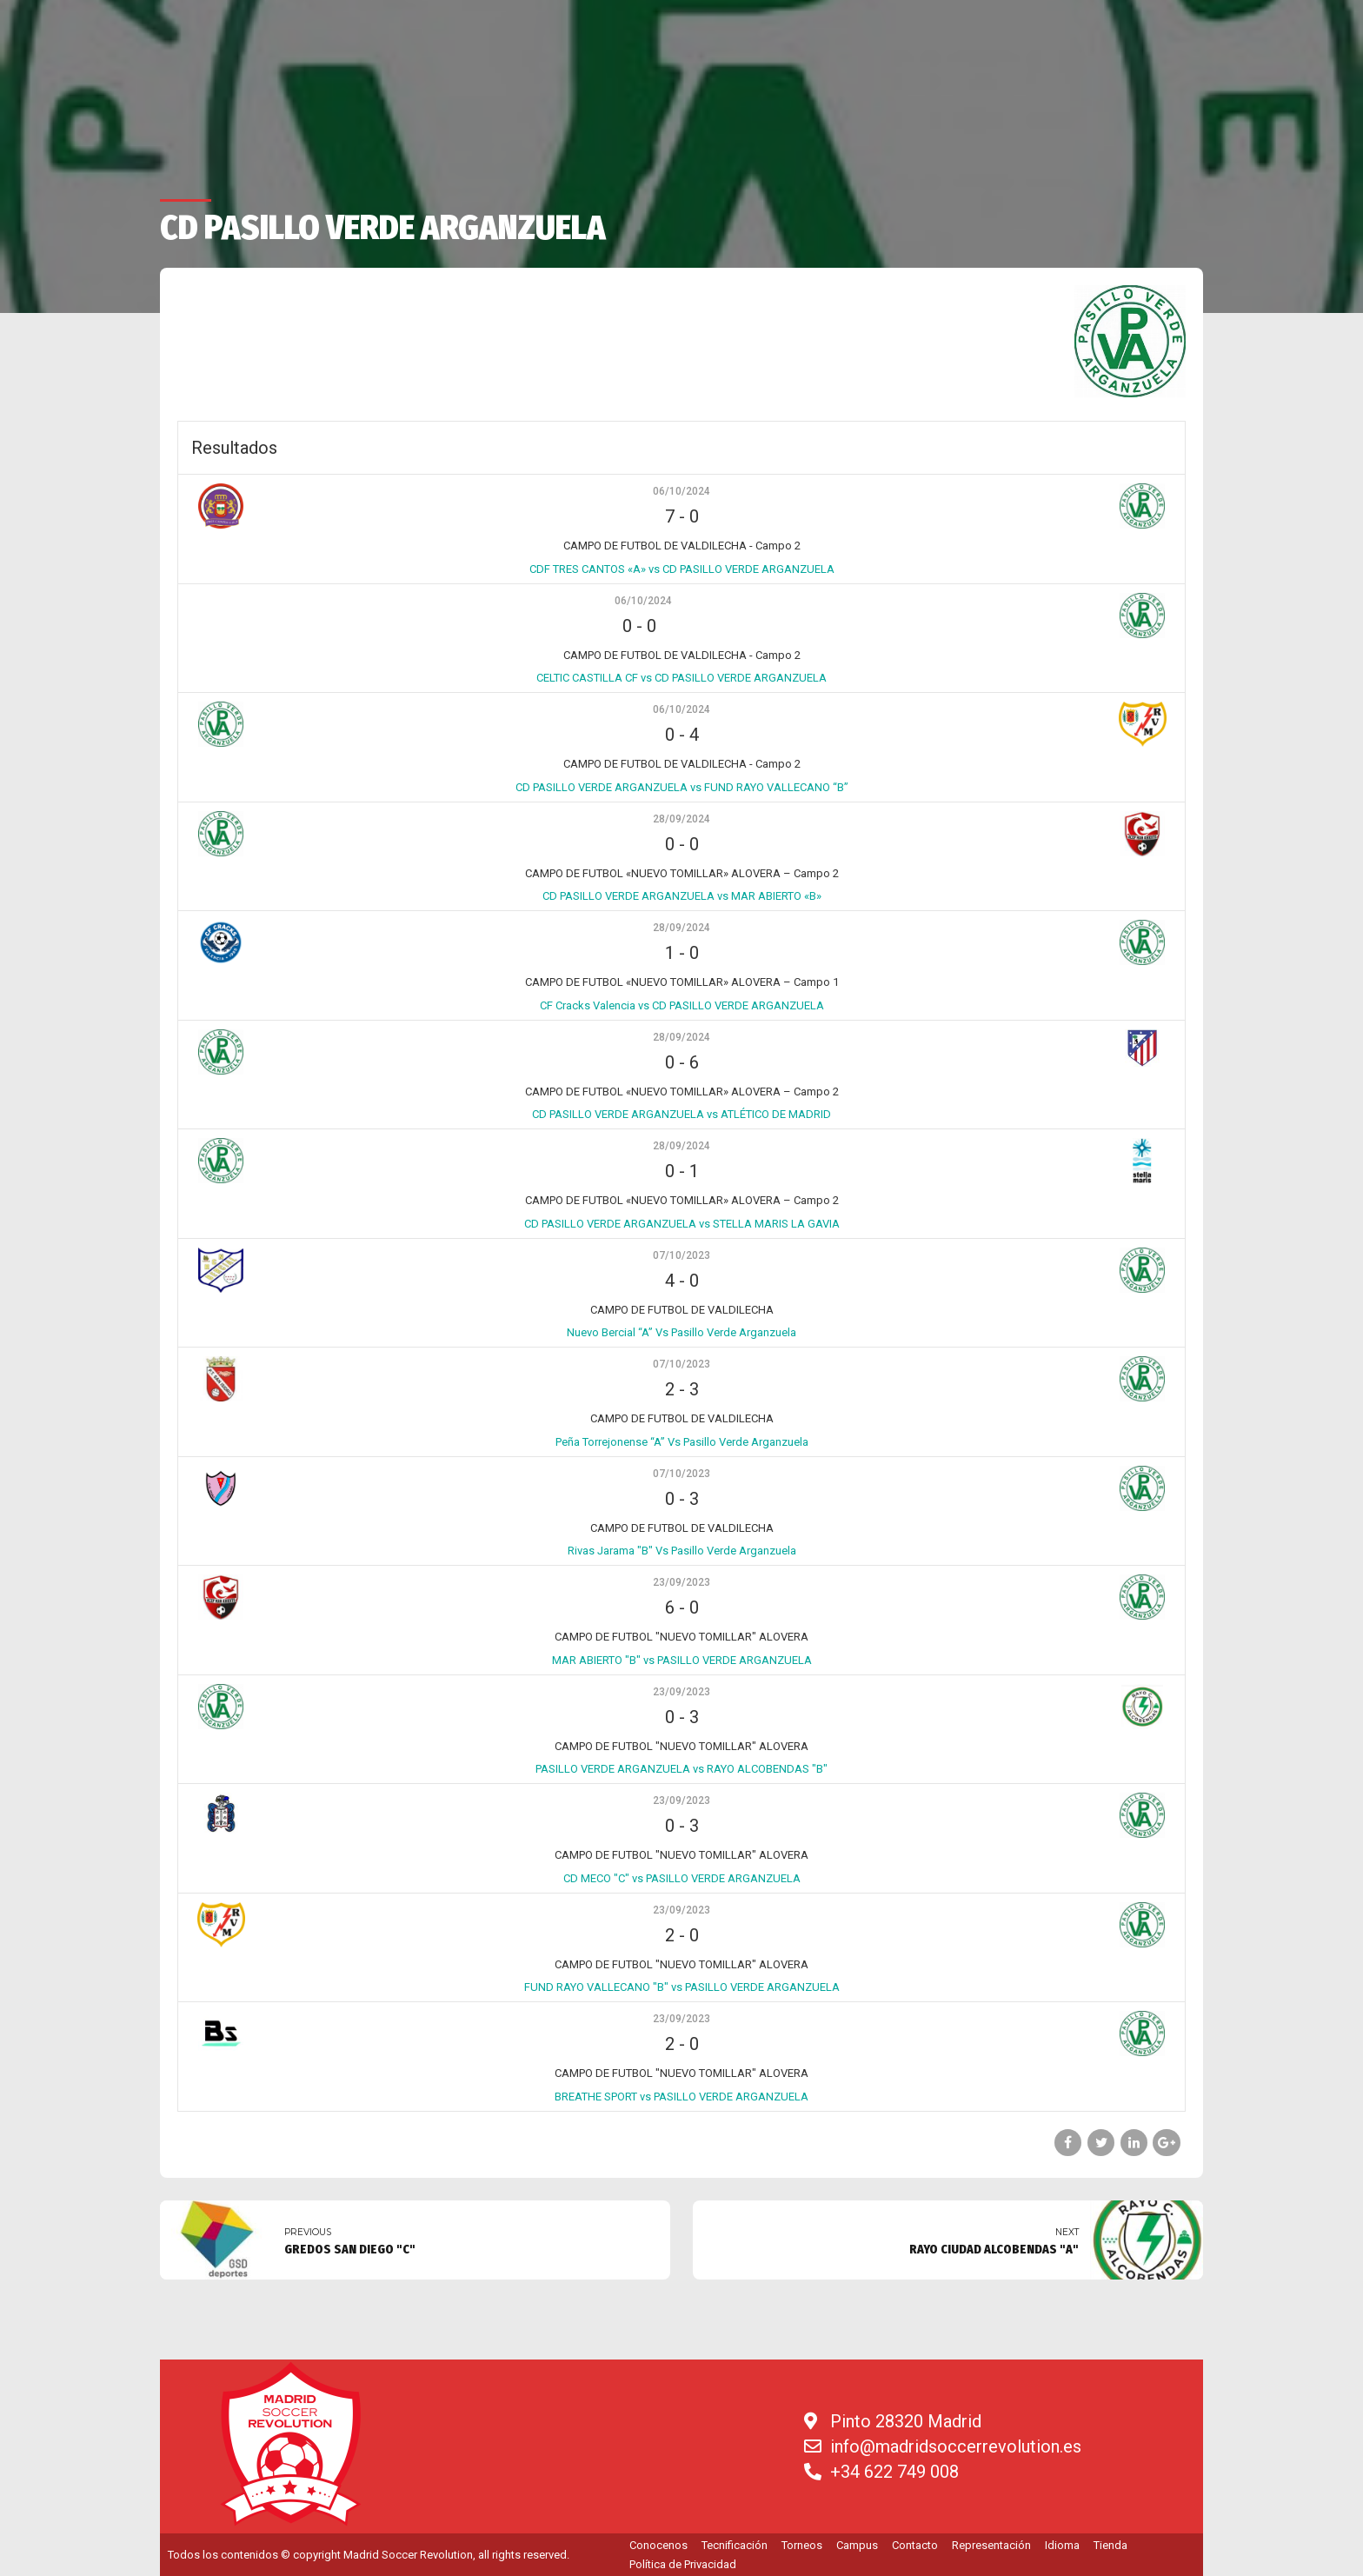  What do you see at coordinates (681, 787) in the screenshot?
I see `CD PASILLO VERDE ARGANZUELA vs FUND RAYO VALLECANO “B”` at bounding box center [681, 787].